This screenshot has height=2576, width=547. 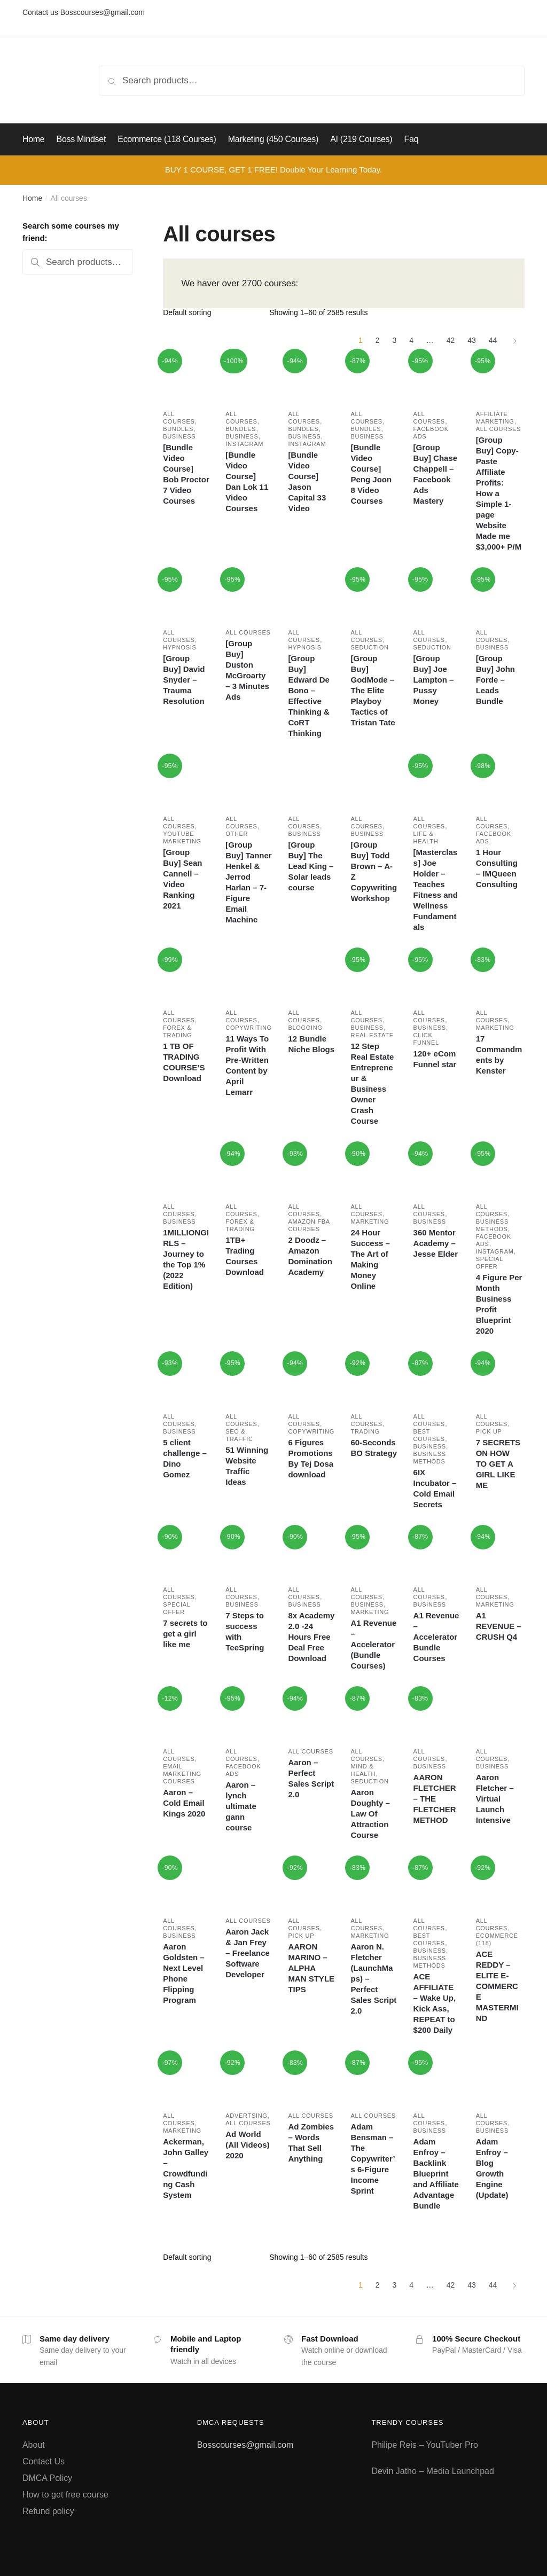 I want to click on Business, so click(x=179, y=436).